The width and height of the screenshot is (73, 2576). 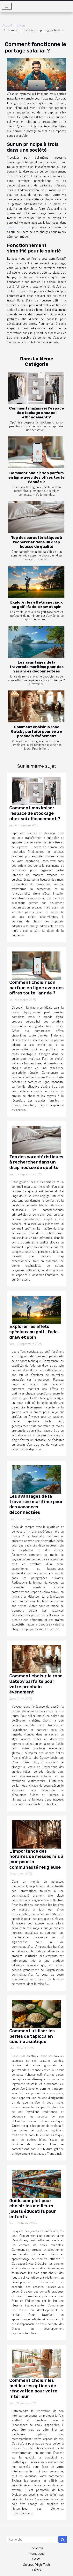 I want to click on Les avantages de la traversée maritime pour des vacances déconnectées, so click(x=37, y=666).